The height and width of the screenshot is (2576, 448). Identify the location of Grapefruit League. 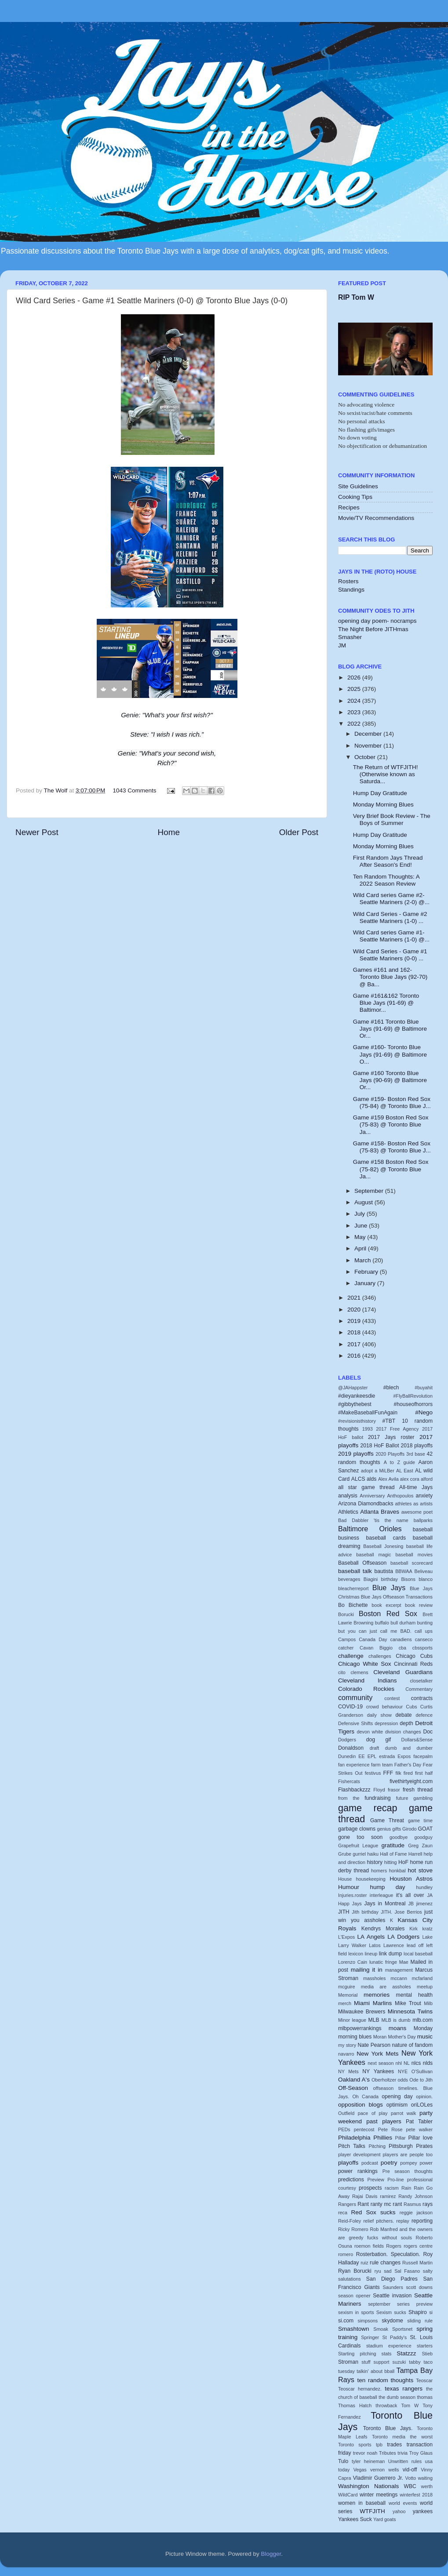
(358, 1845).